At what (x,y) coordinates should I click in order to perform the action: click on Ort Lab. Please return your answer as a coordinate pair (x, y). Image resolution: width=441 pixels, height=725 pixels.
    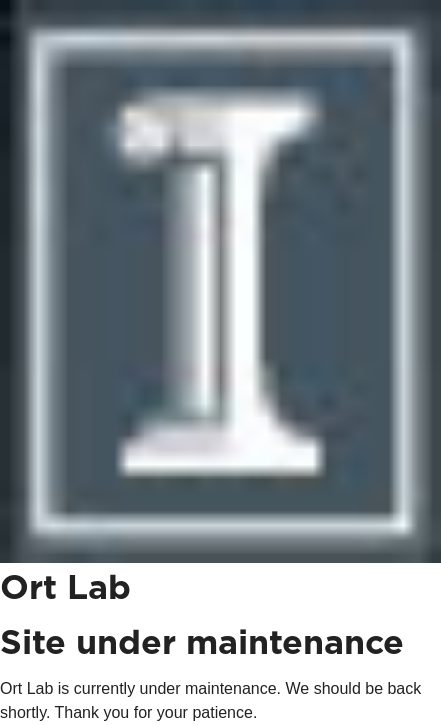
    Looking at the image, I should click on (65, 589).